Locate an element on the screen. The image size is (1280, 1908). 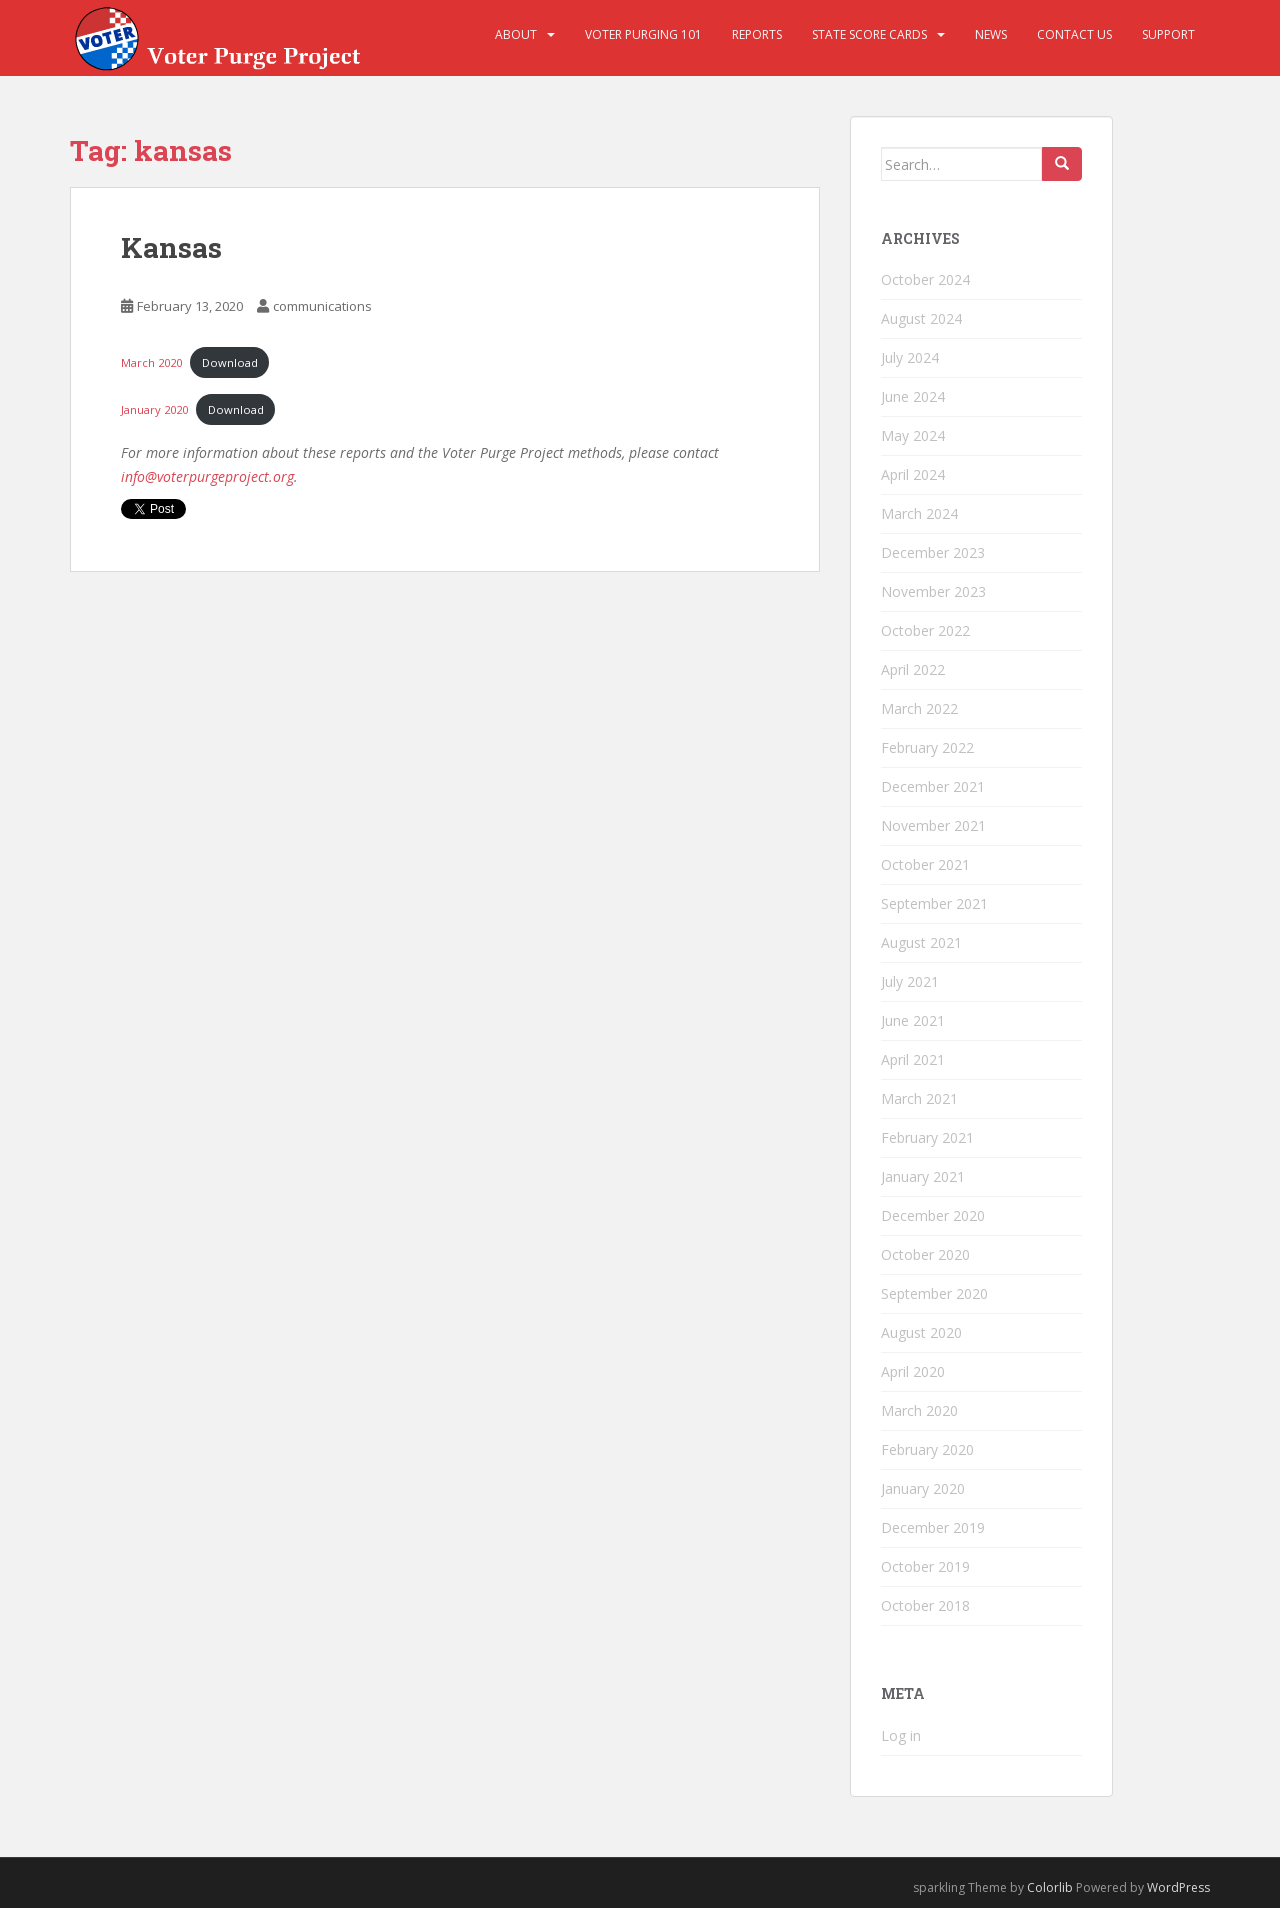
April 2022 is located at coordinates (913, 669).